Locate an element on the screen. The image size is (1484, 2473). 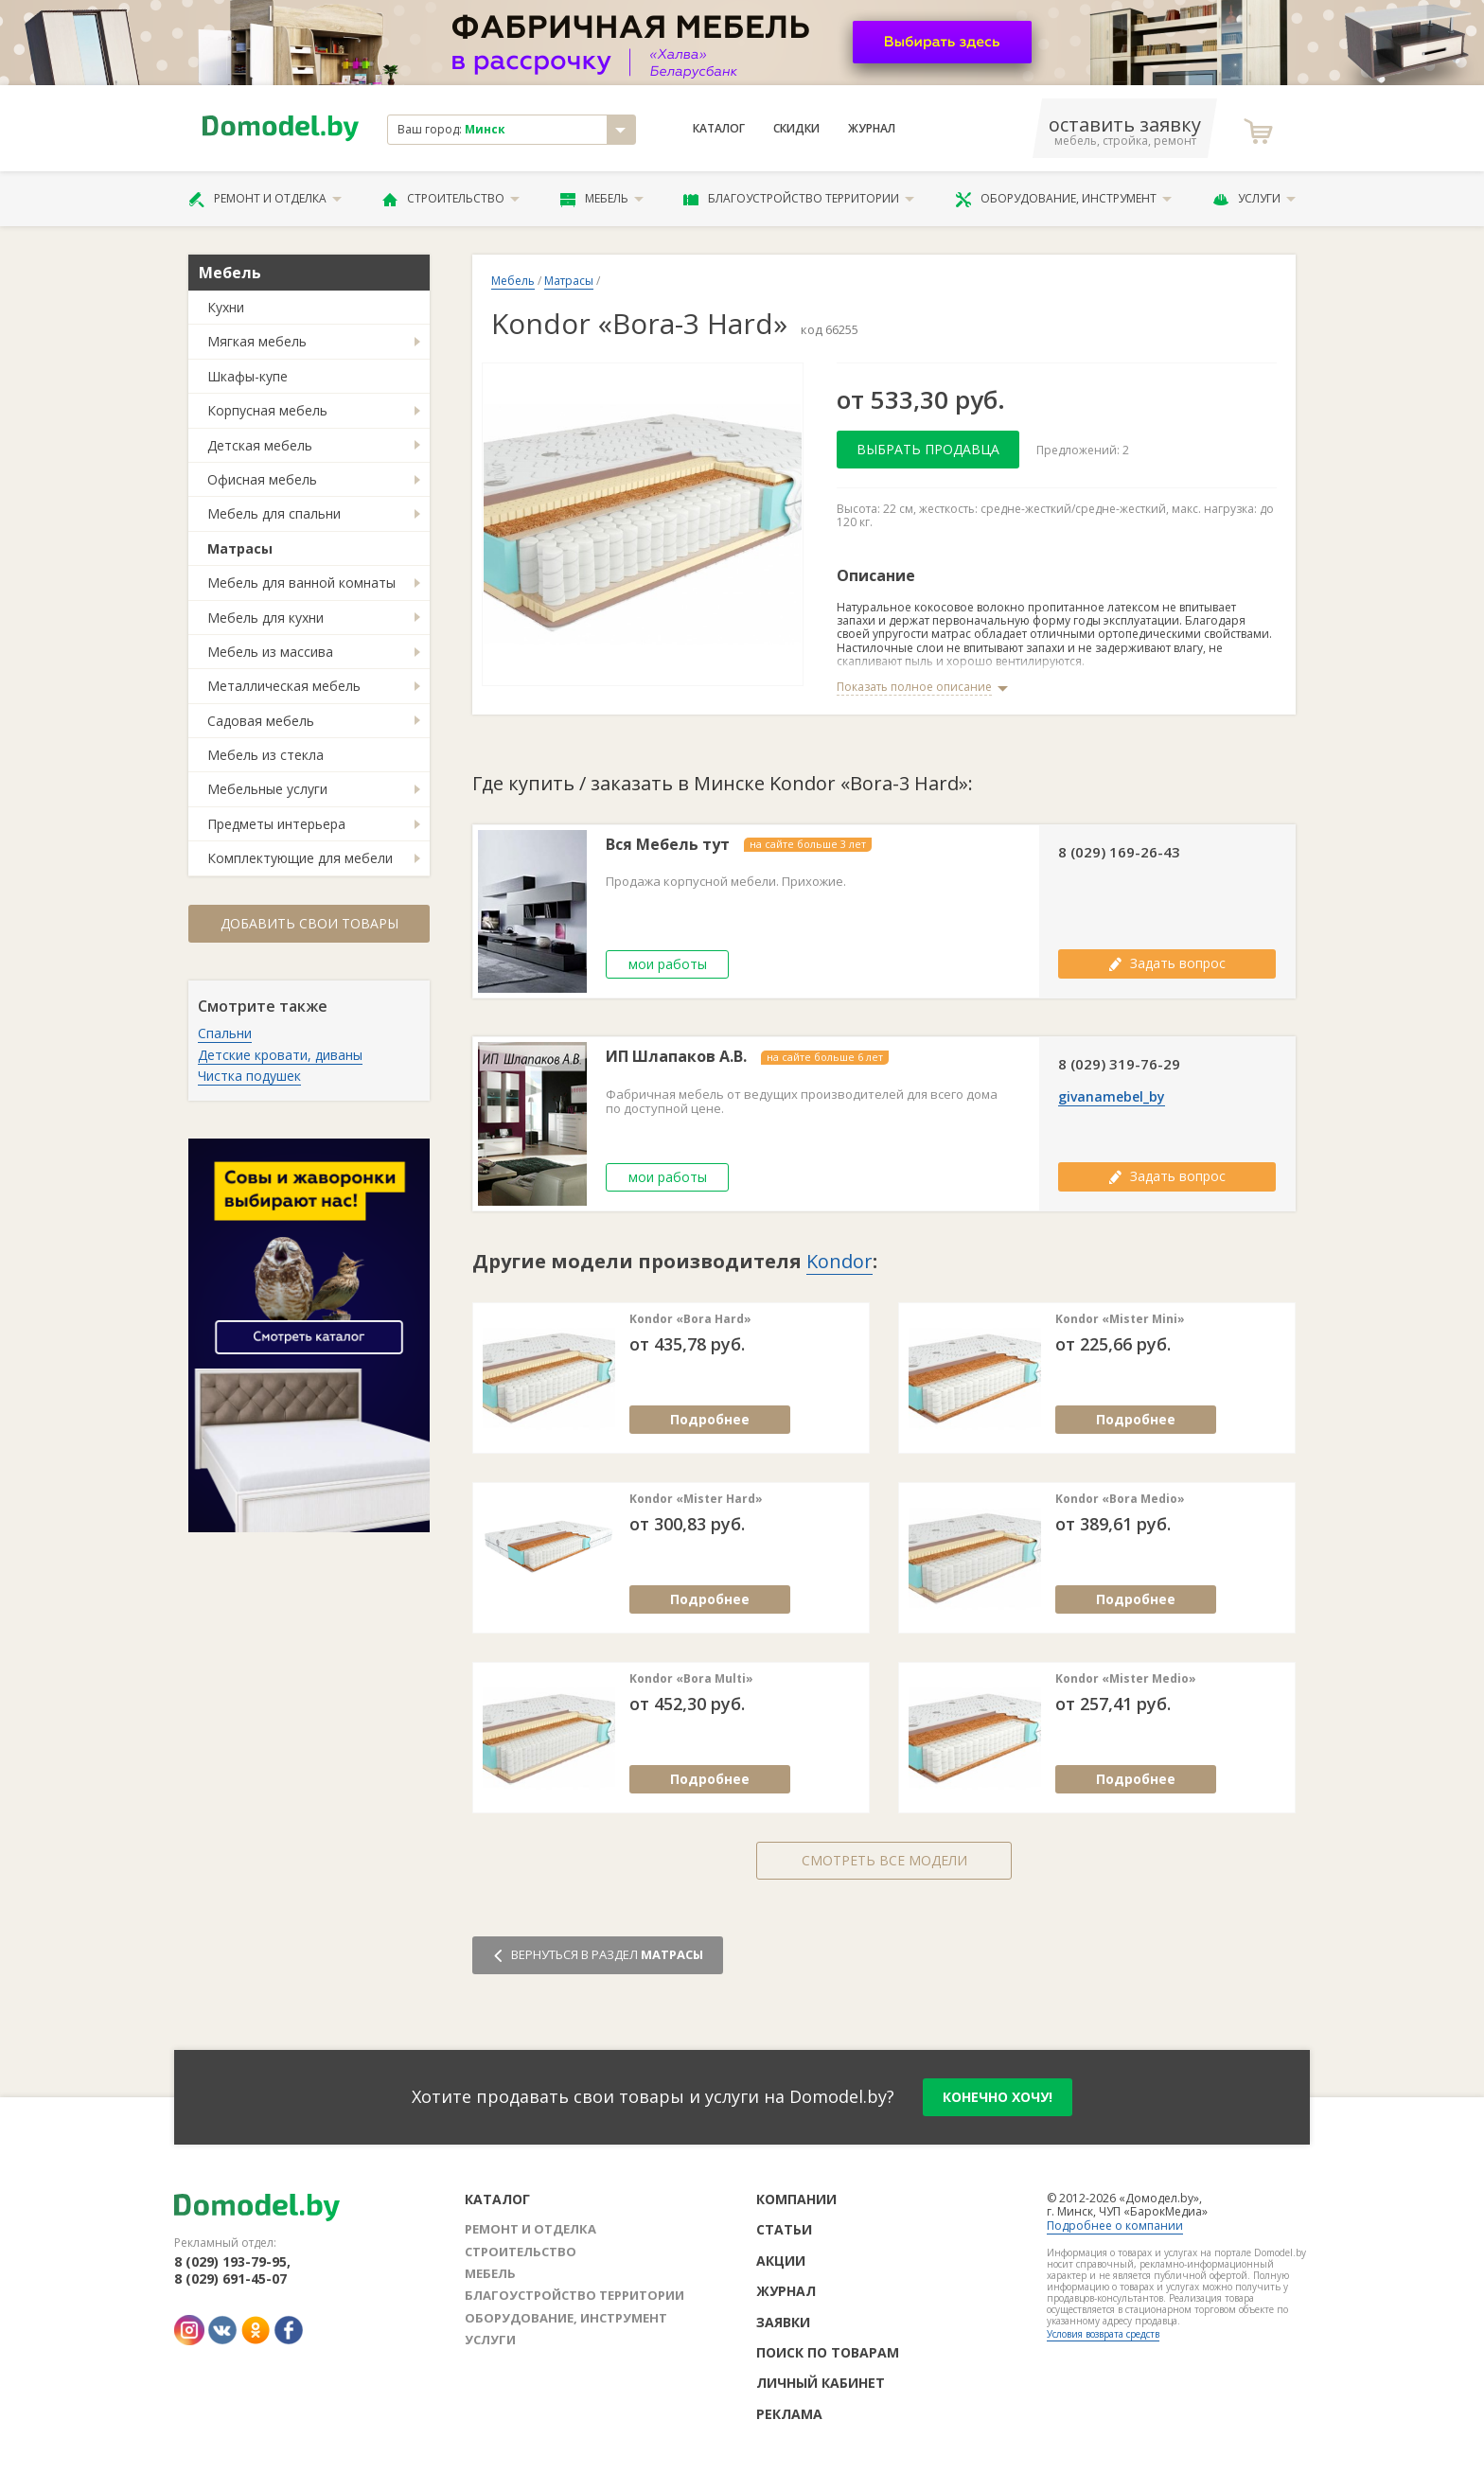
мои работы is located at coordinates (667, 964).